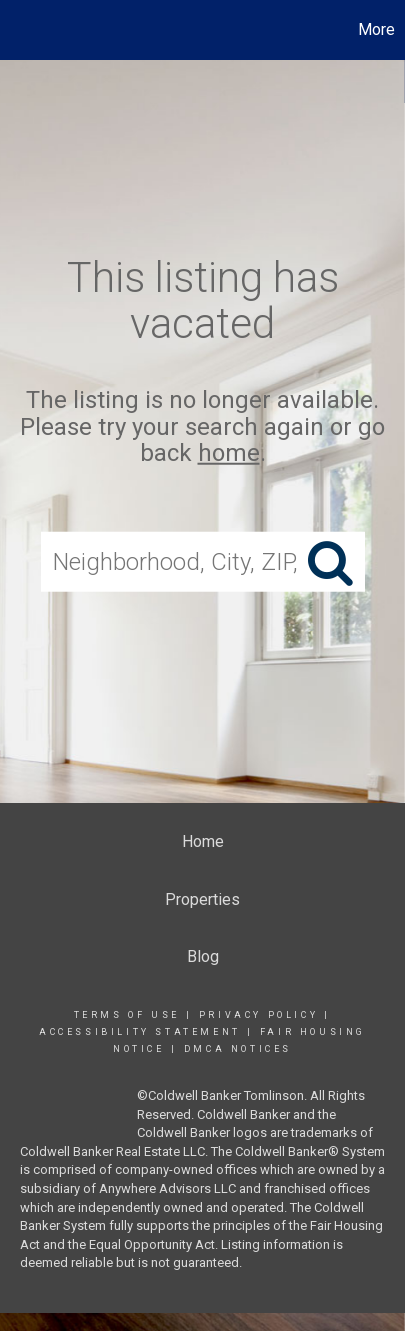 The height and width of the screenshot is (1331, 405). I want to click on DMCA Notices, so click(238, 1049).